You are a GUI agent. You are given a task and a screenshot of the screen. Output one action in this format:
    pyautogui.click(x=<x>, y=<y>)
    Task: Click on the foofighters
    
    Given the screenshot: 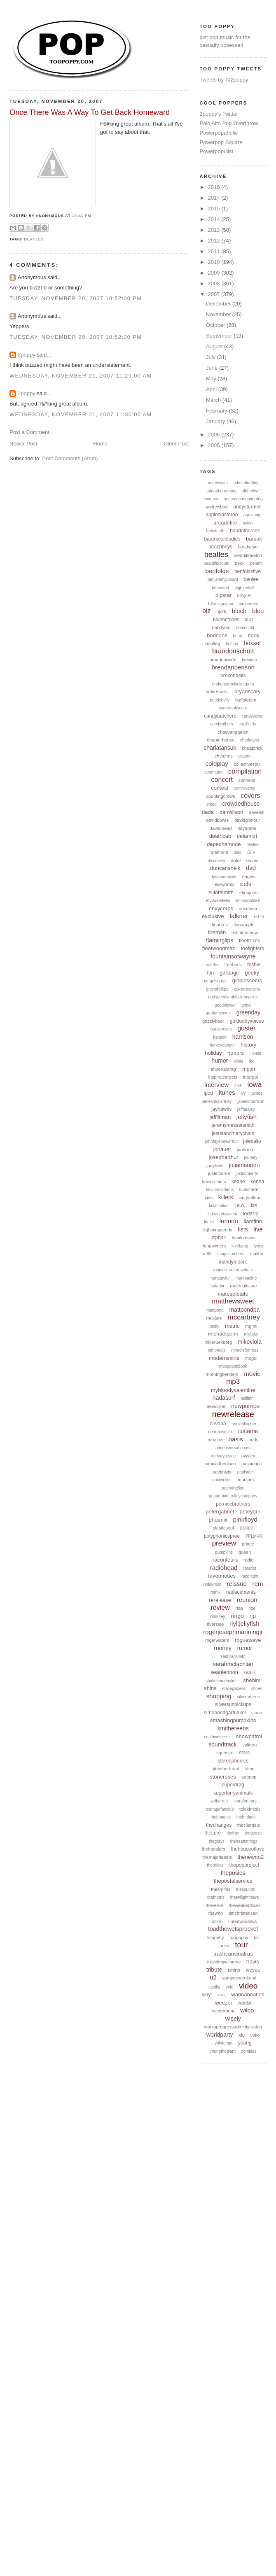 What is the action you would take?
    pyautogui.click(x=252, y=948)
    